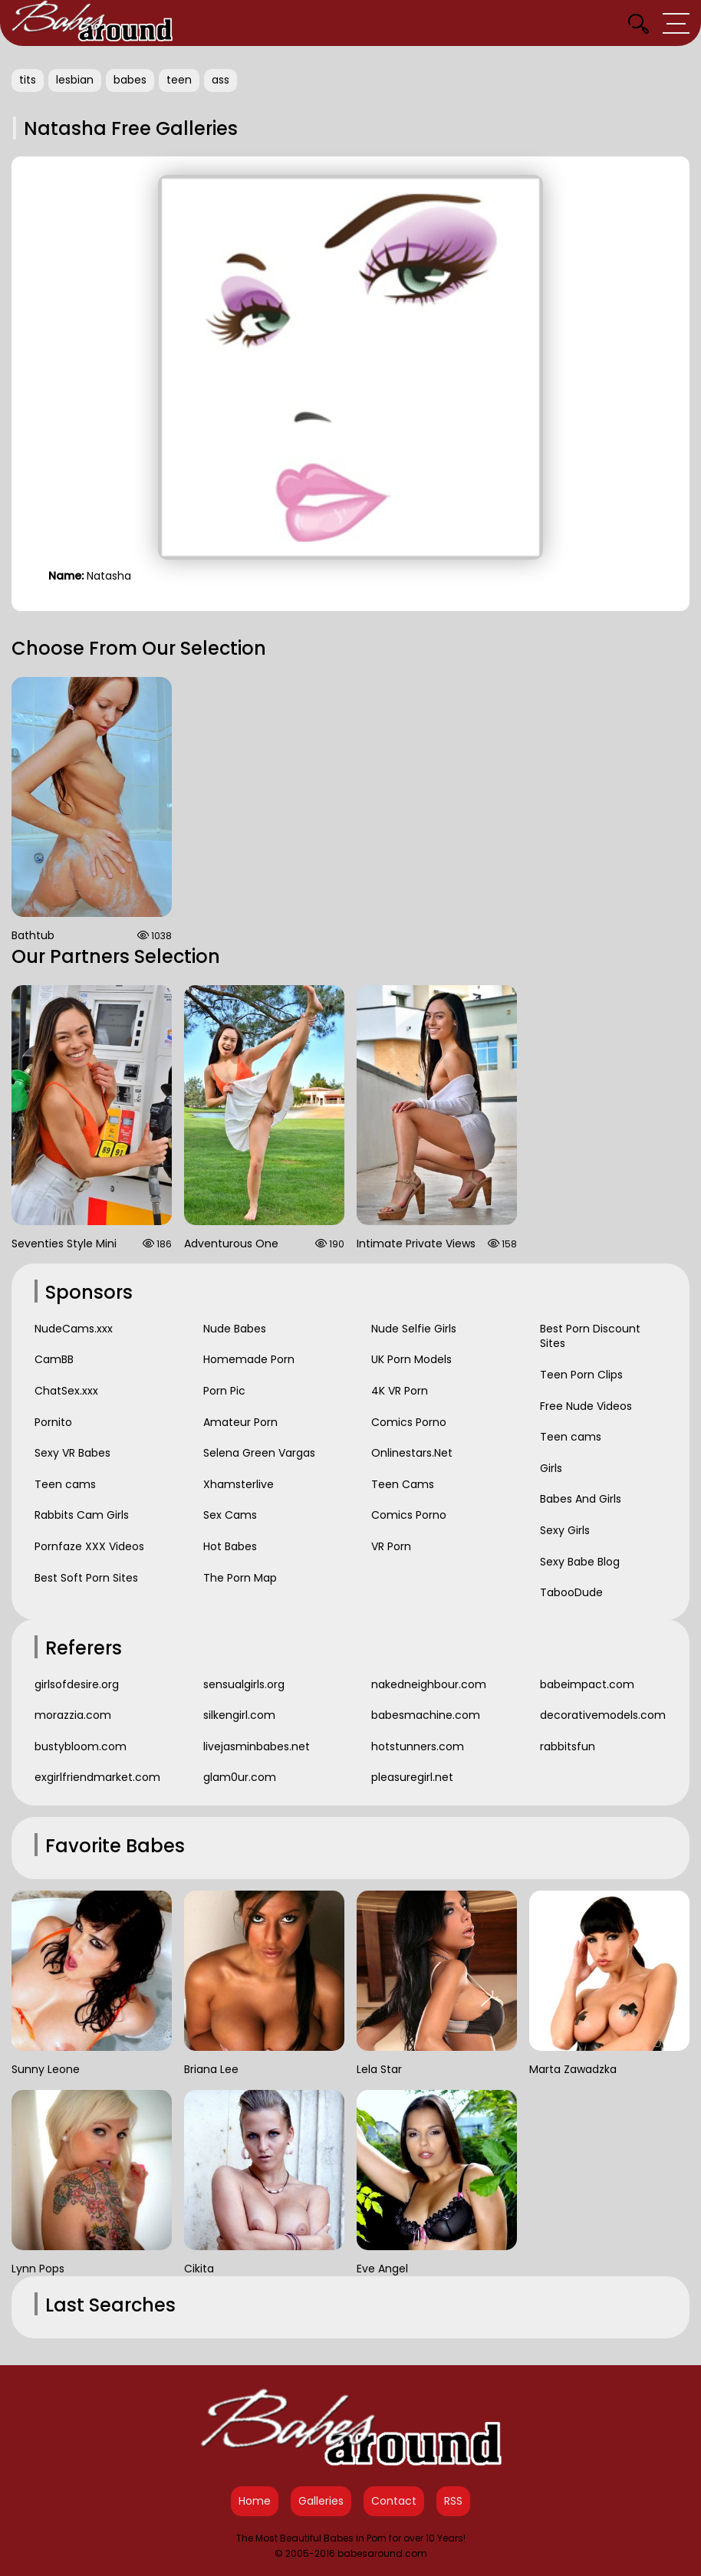 Image resolution: width=701 pixels, height=2576 pixels. I want to click on lesbian, so click(75, 79).